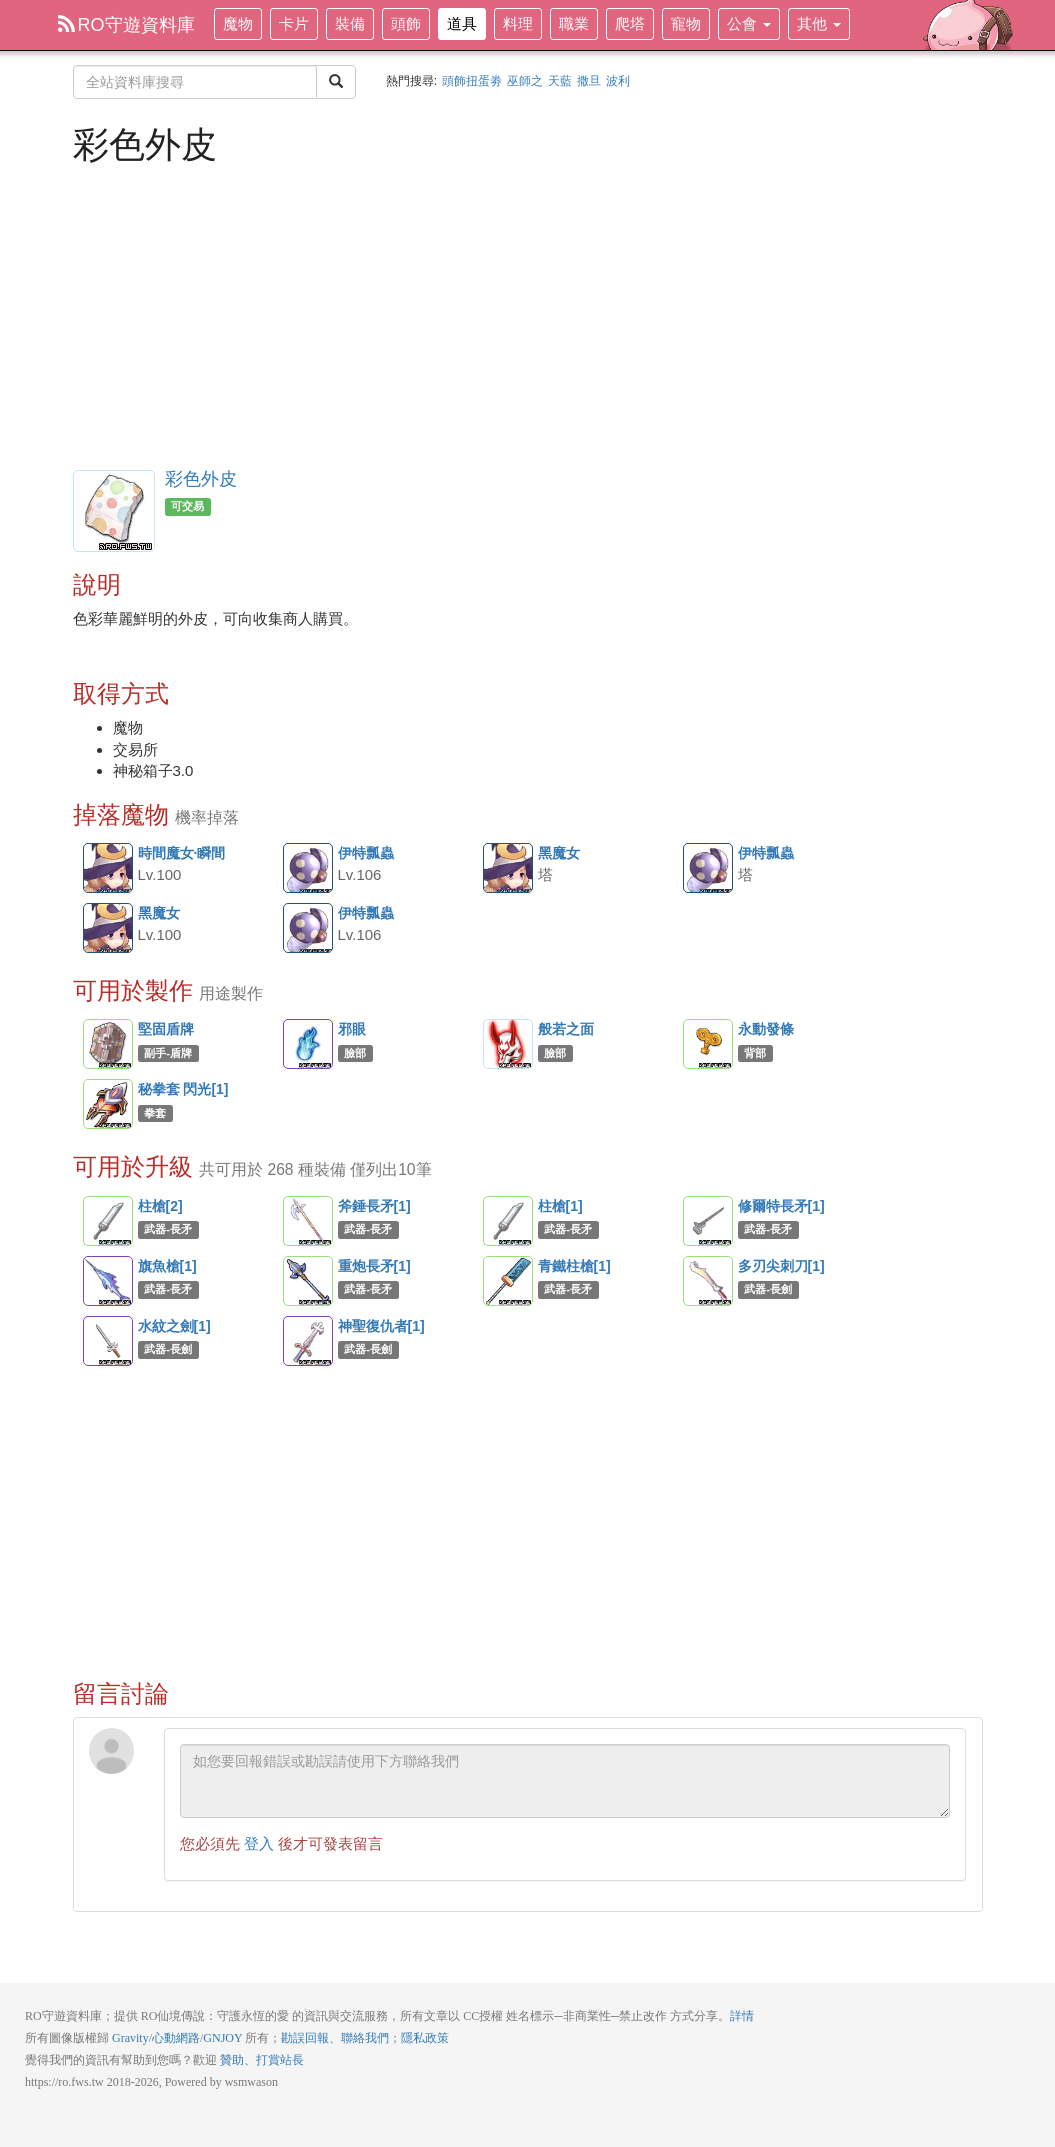 This screenshot has width=1055, height=2147. I want to click on 彩色外皮, so click(201, 479).